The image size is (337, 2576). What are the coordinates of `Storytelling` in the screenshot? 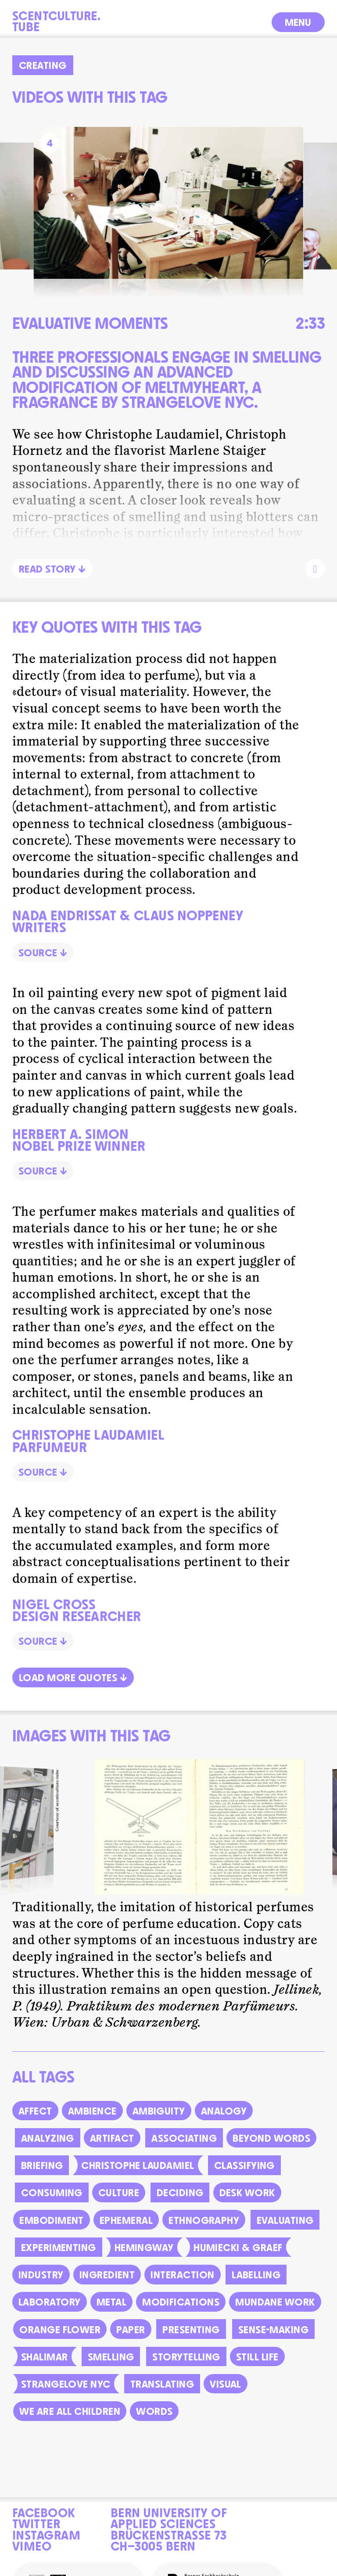 It's located at (186, 2369).